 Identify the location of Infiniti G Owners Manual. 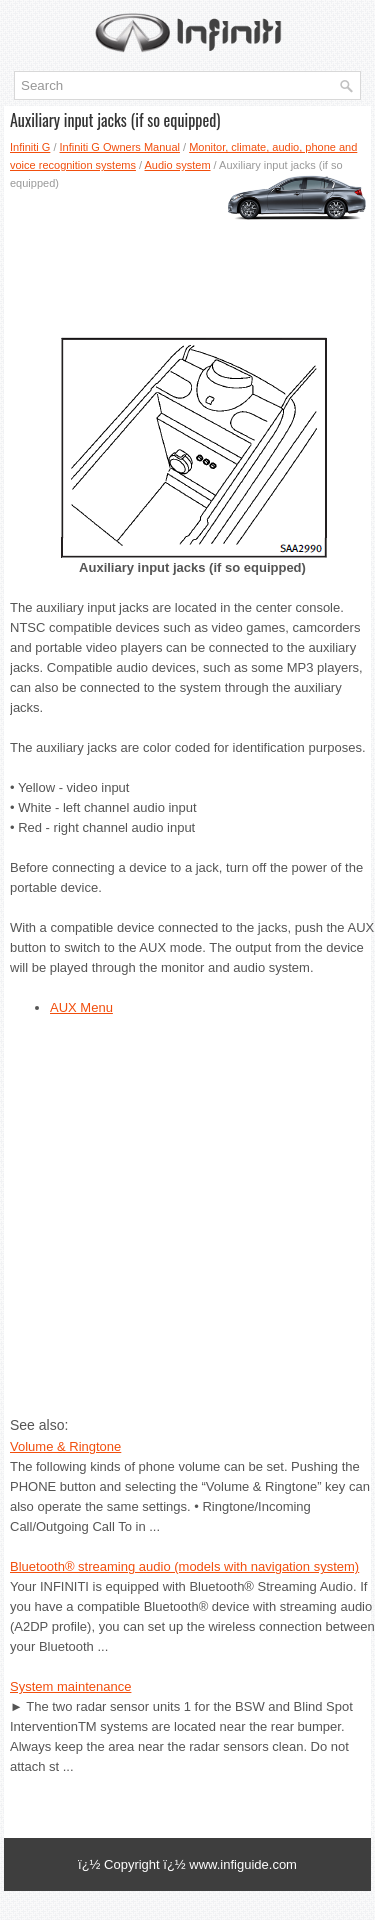
(120, 147).